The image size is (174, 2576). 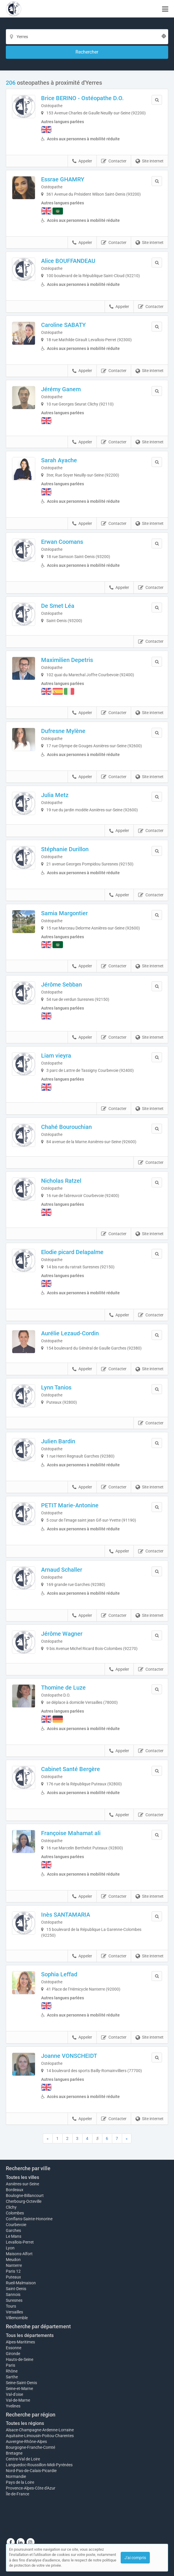 What do you see at coordinates (22, 2177) in the screenshot?
I see `Toutes les villes` at bounding box center [22, 2177].